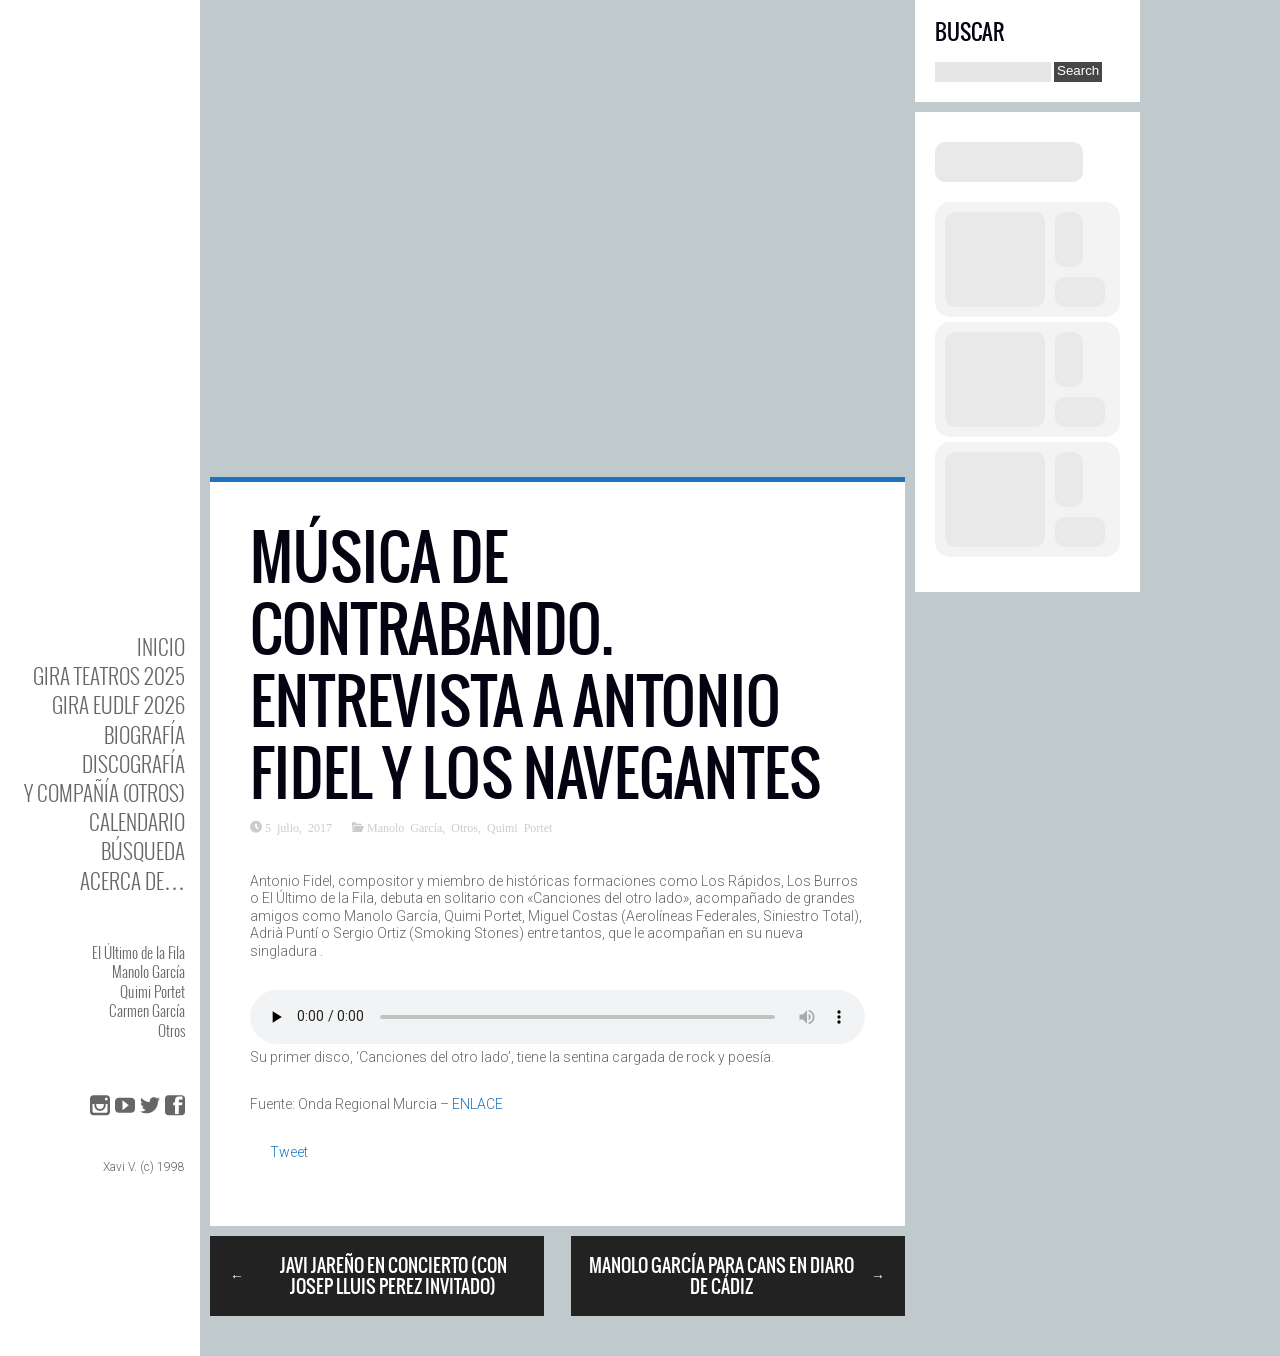  Describe the element at coordinates (171, 1030) in the screenshot. I see `Otros` at that location.